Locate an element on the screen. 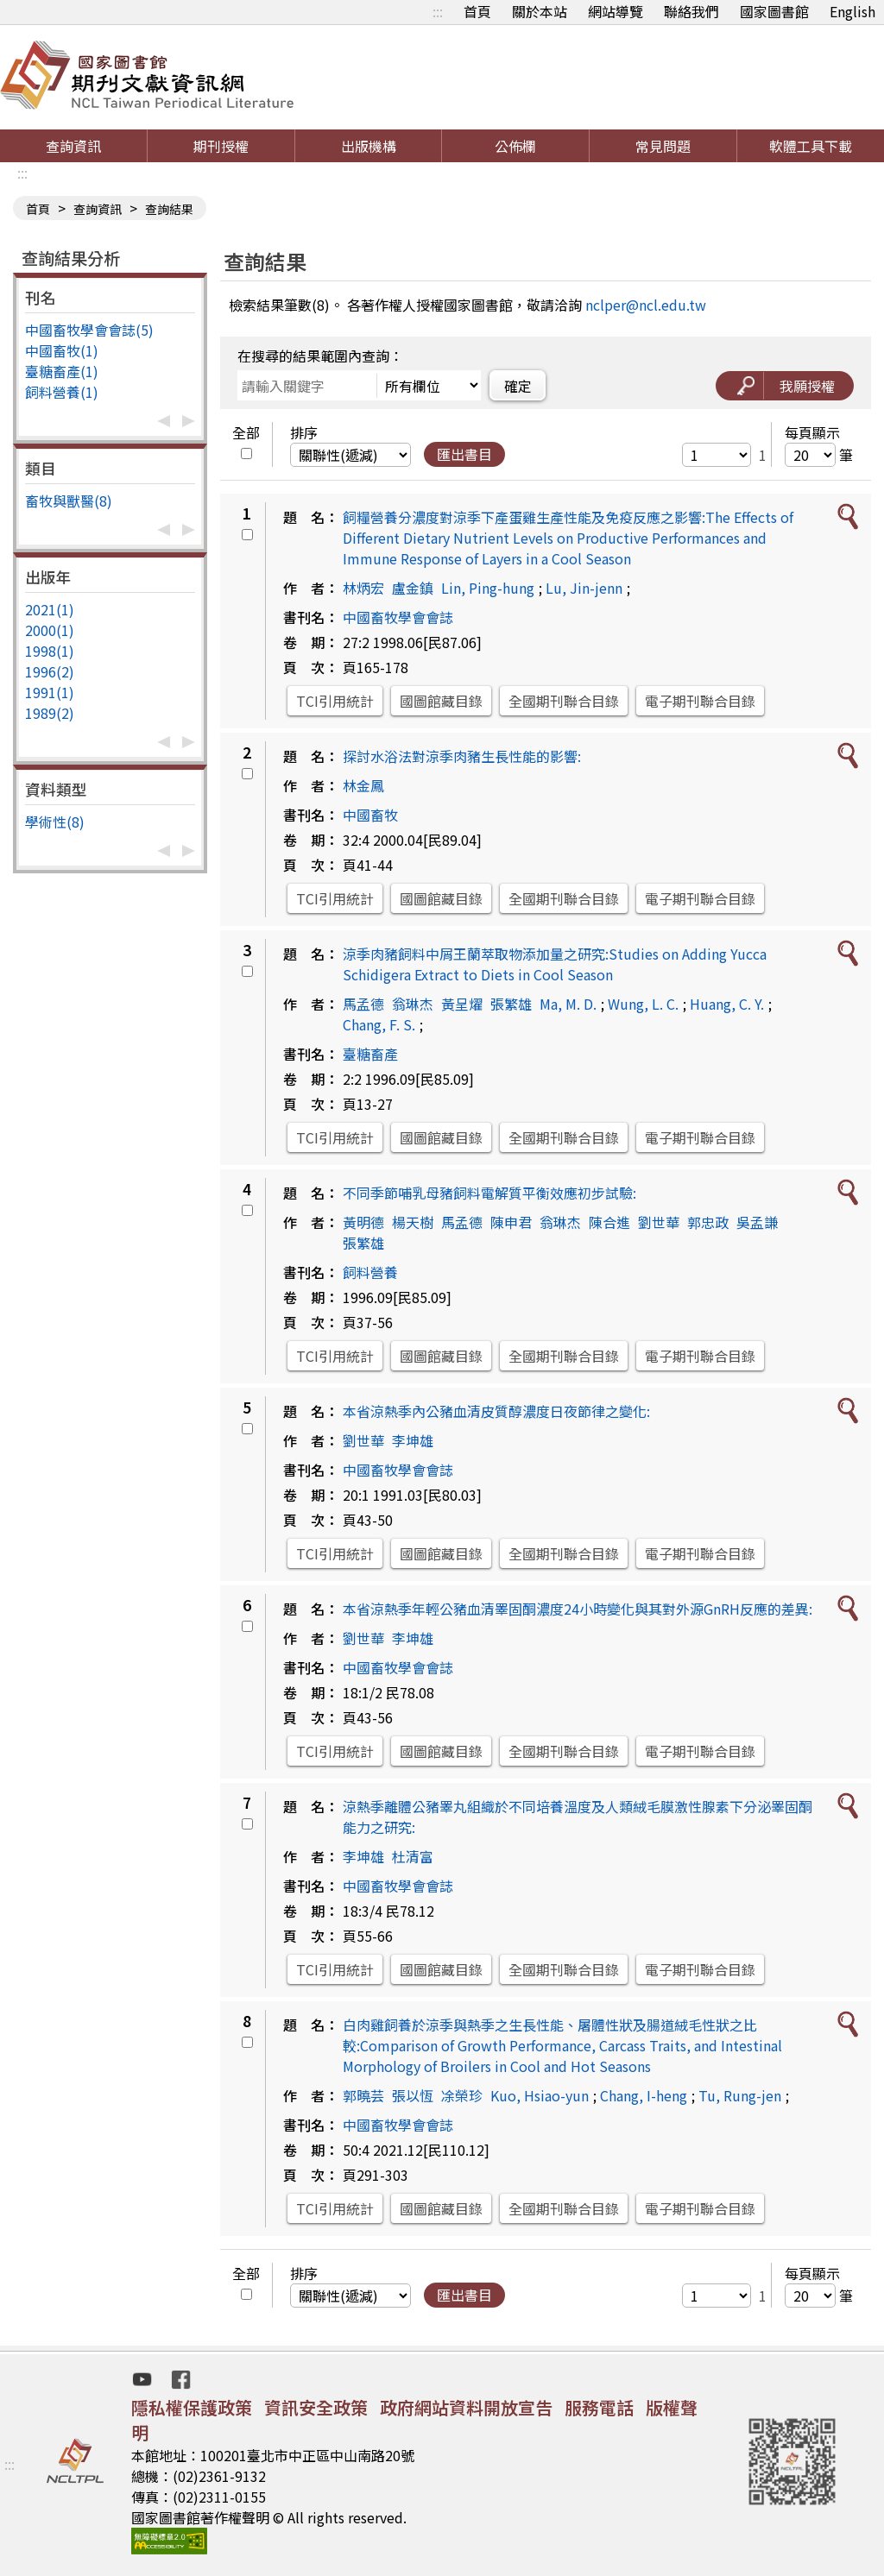 Image resolution: width=884 pixels, height=2576 pixels. 國圖館藏目錄 is located at coordinates (441, 700).